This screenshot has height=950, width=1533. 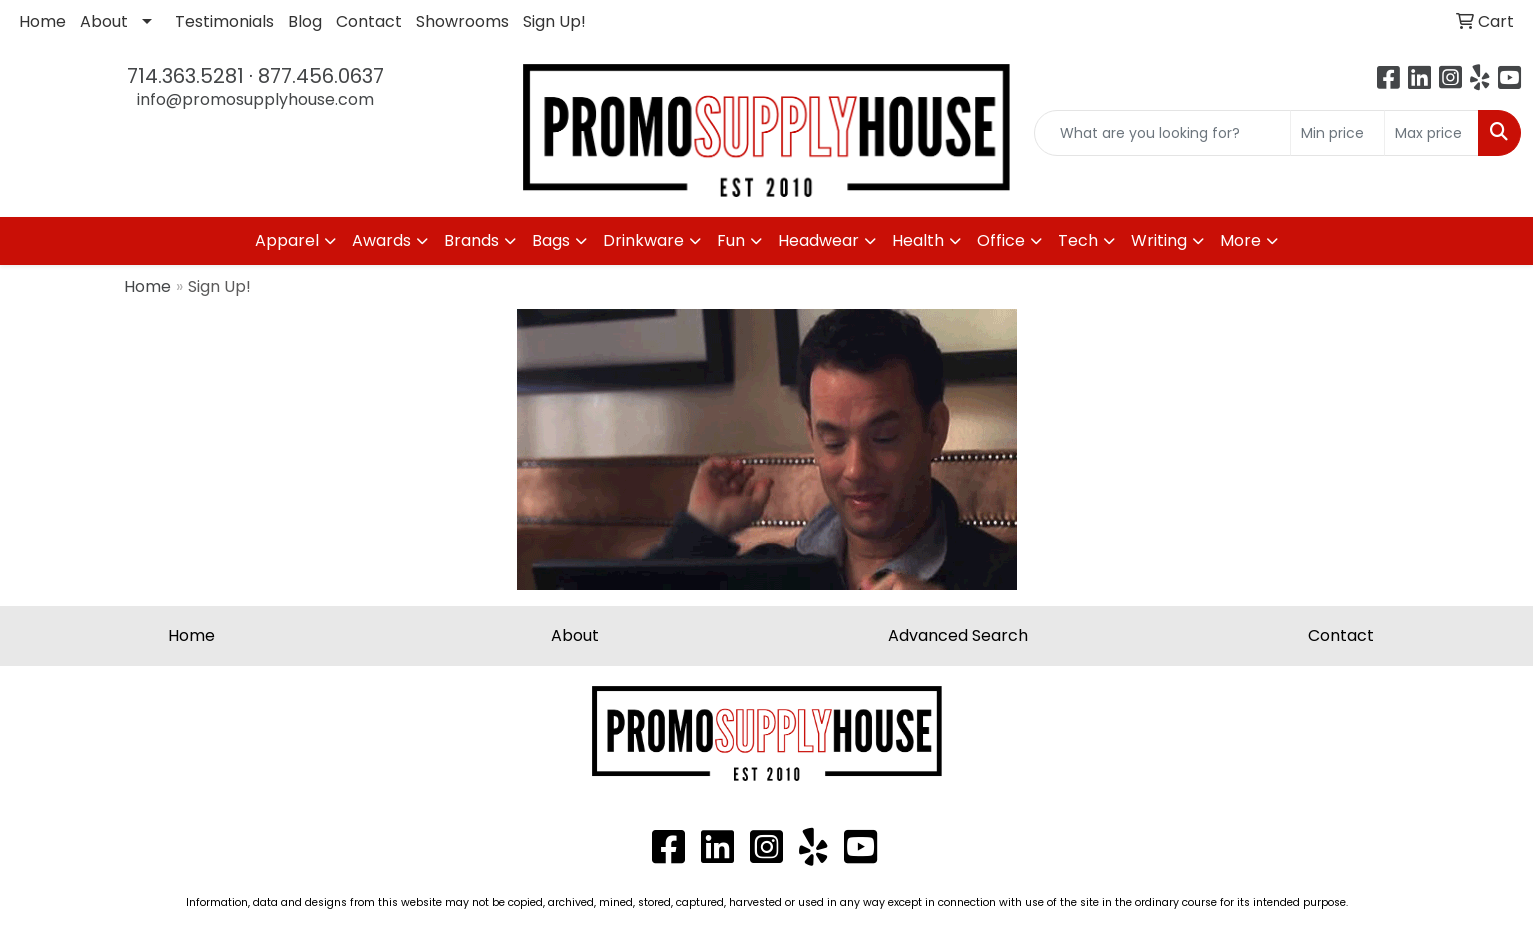 What do you see at coordinates (471, 240) in the screenshot?
I see `Brands` at bounding box center [471, 240].